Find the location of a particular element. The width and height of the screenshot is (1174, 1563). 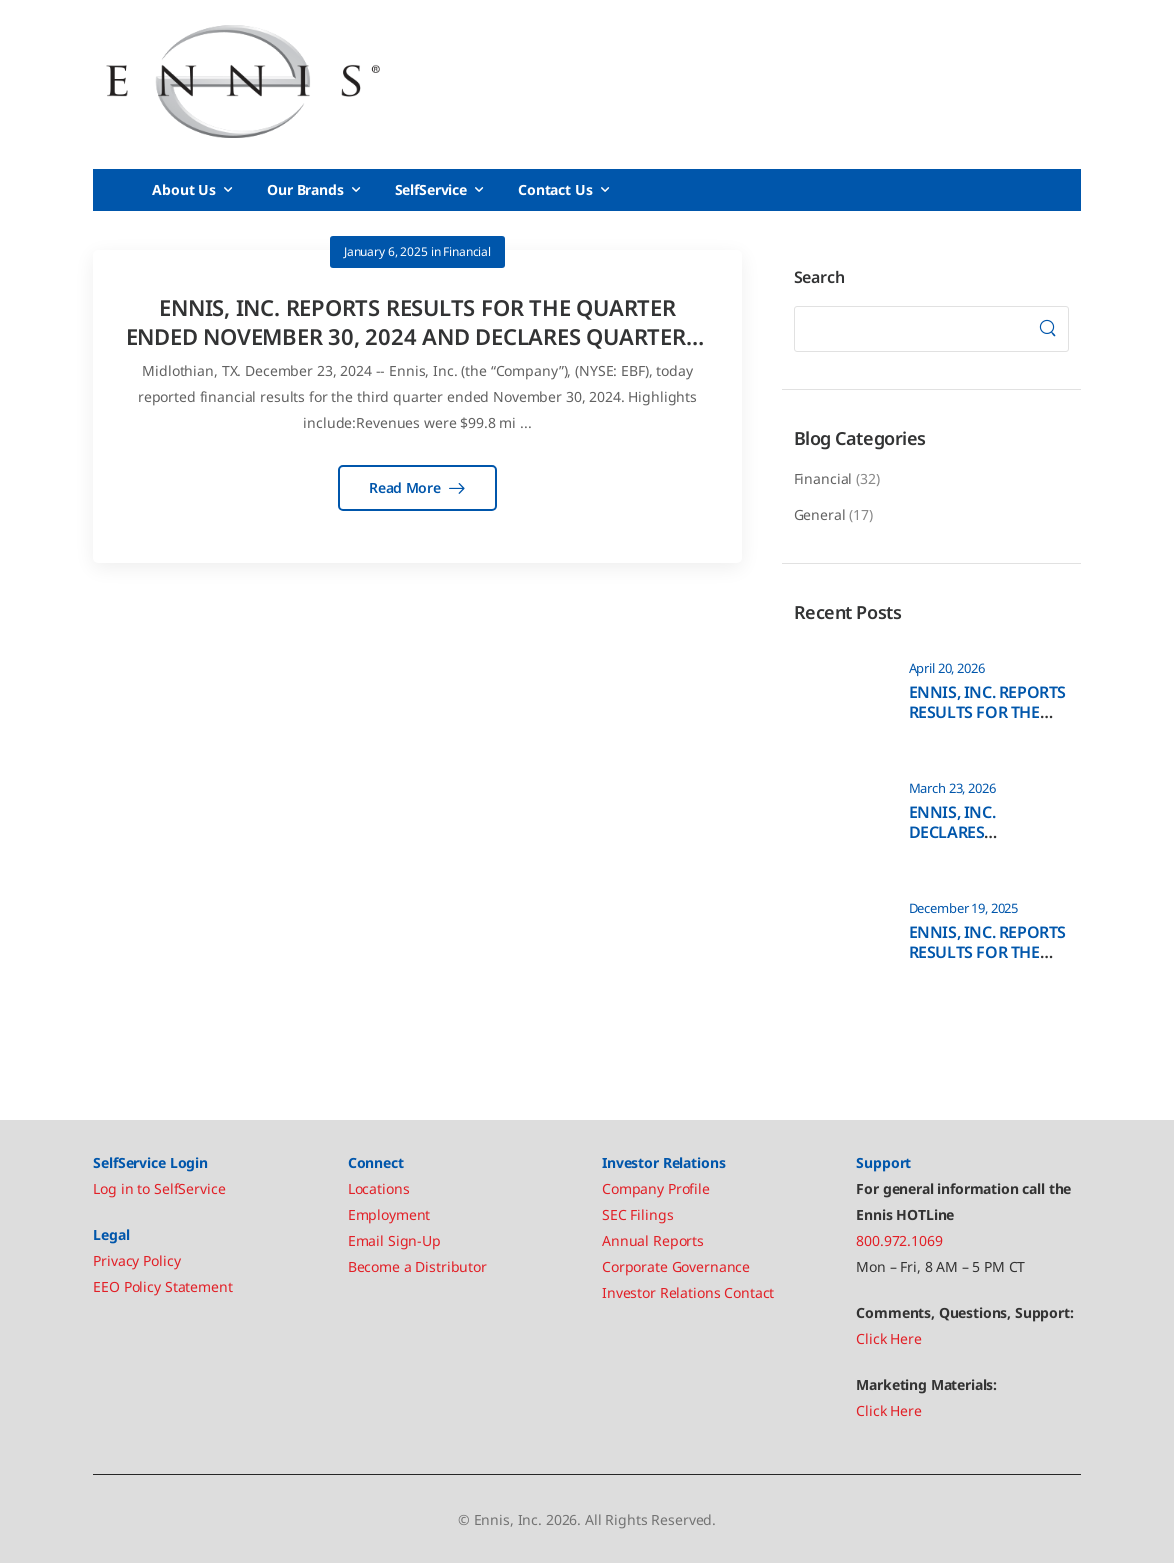

EEO Policy Statement is located at coordinates (162, 1286).